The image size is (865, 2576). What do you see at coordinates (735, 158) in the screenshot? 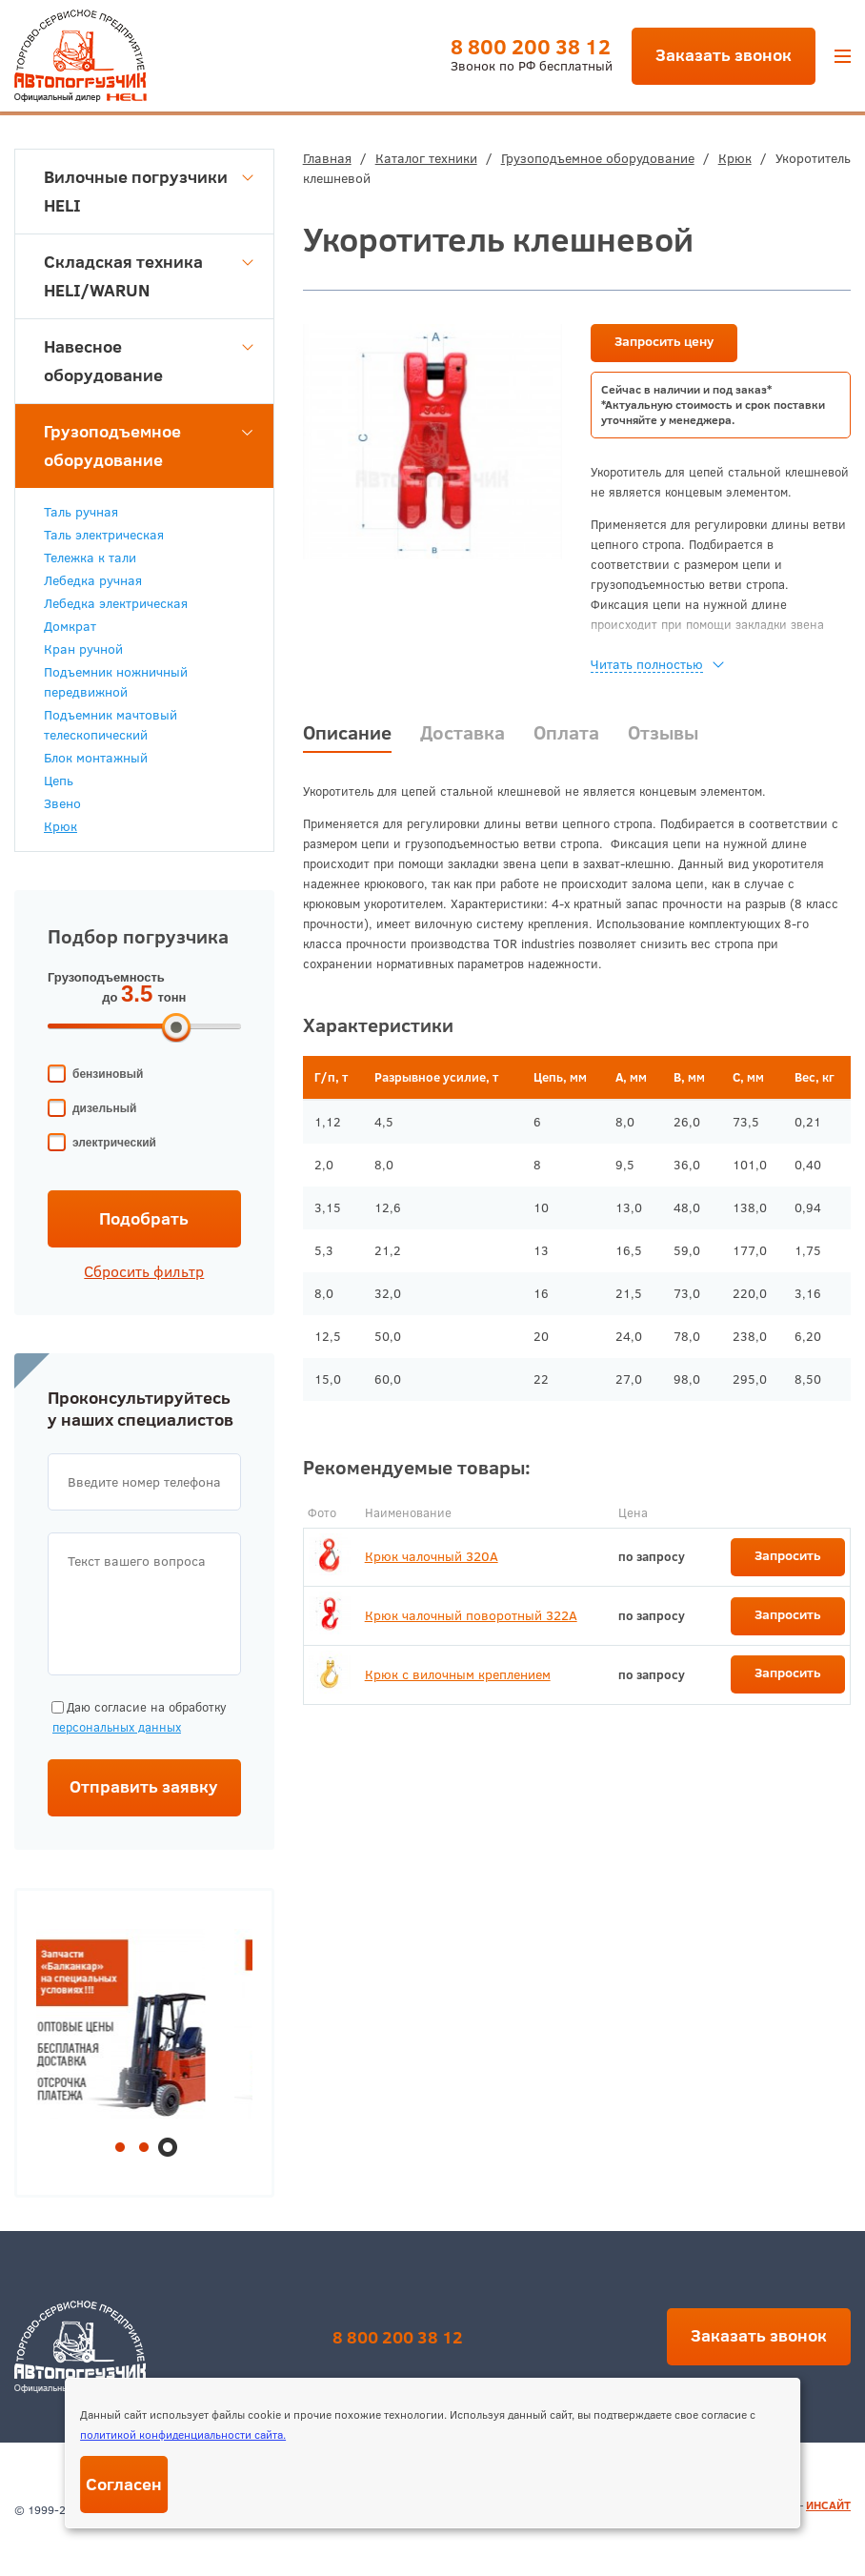
I see `Крюк` at bounding box center [735, 158].